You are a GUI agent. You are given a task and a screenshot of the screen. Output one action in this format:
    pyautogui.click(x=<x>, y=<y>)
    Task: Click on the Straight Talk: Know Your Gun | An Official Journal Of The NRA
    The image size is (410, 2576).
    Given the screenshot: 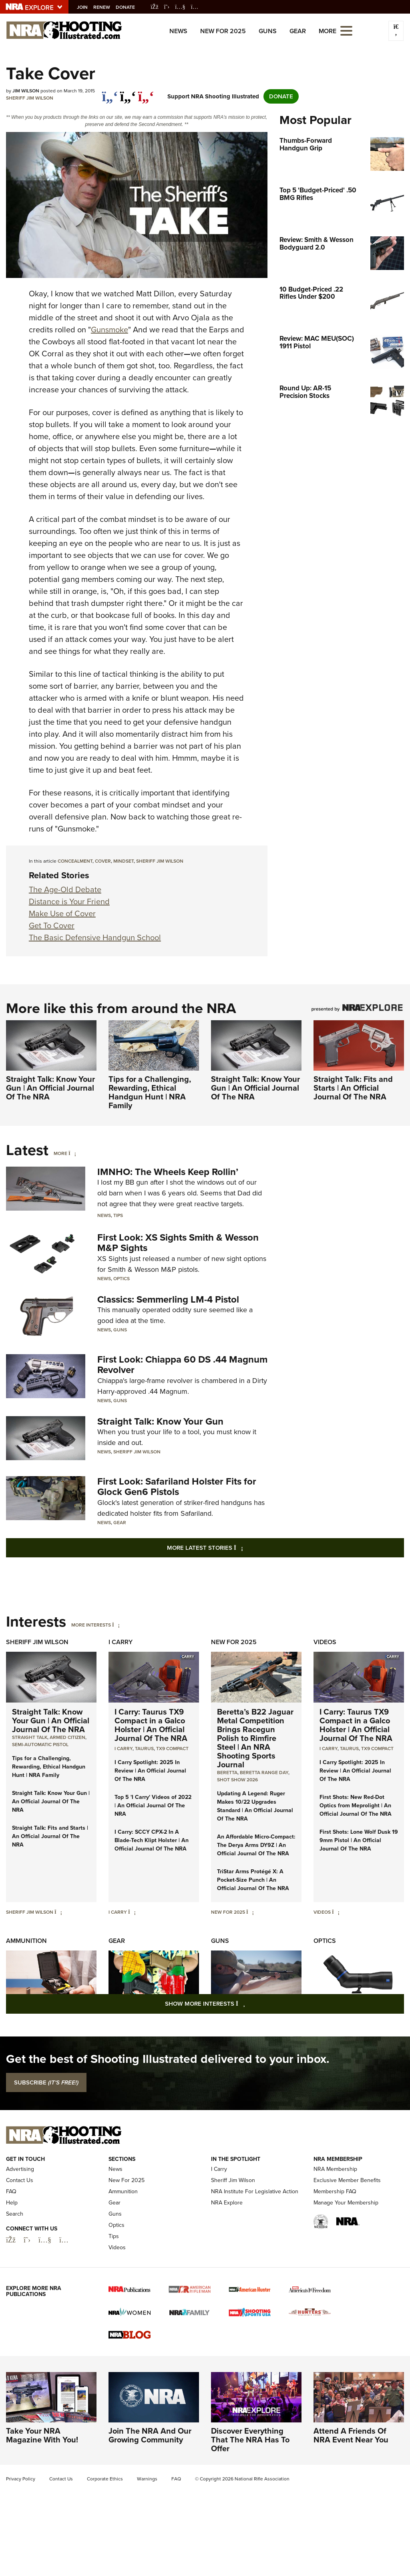 What is the action you would take?
    pyautogui.click(x=50, y=1088)
    